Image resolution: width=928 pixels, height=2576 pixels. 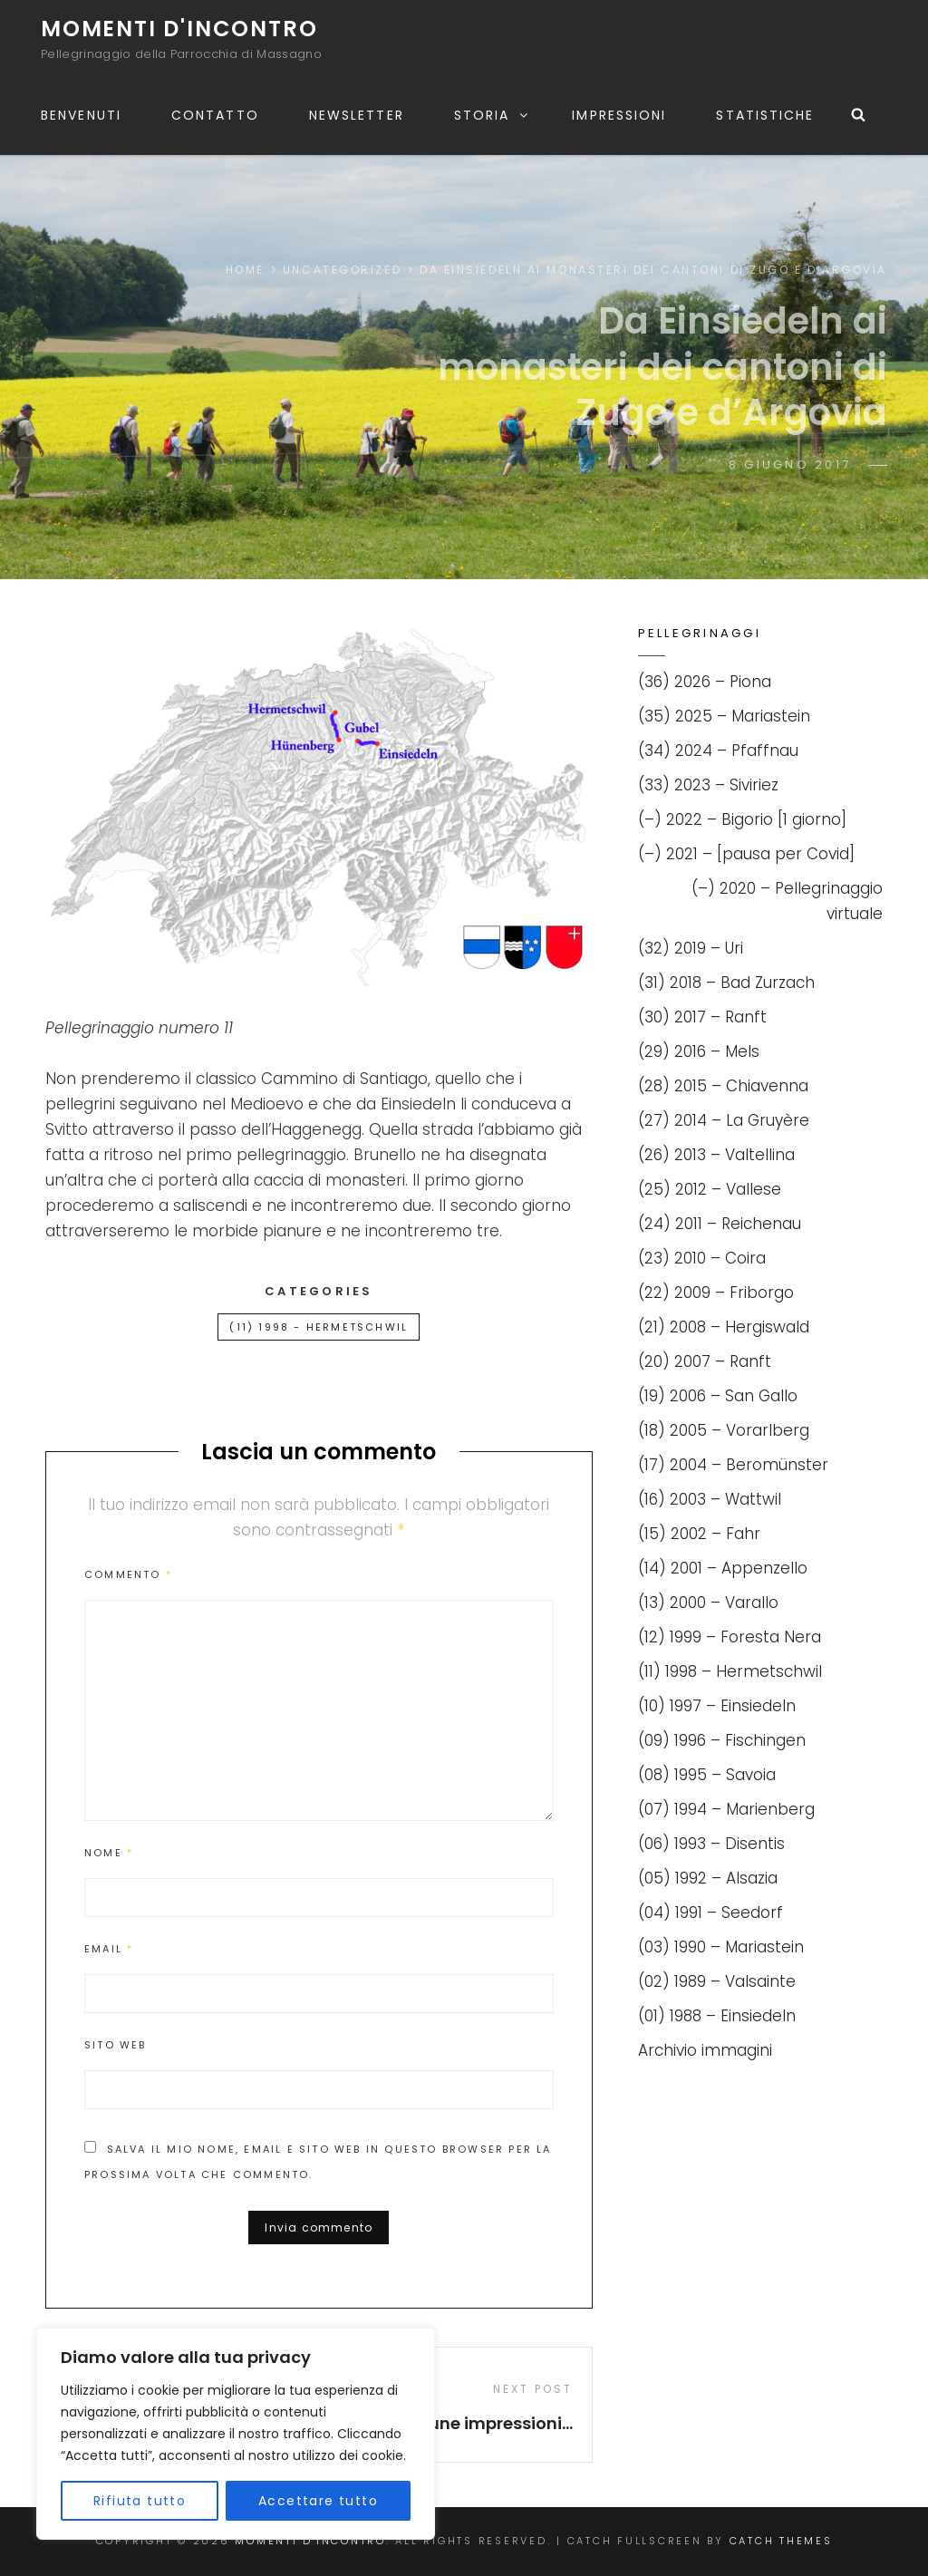 I want to click on (15) 2002 – Fahr, so click(x=699, y=1534).